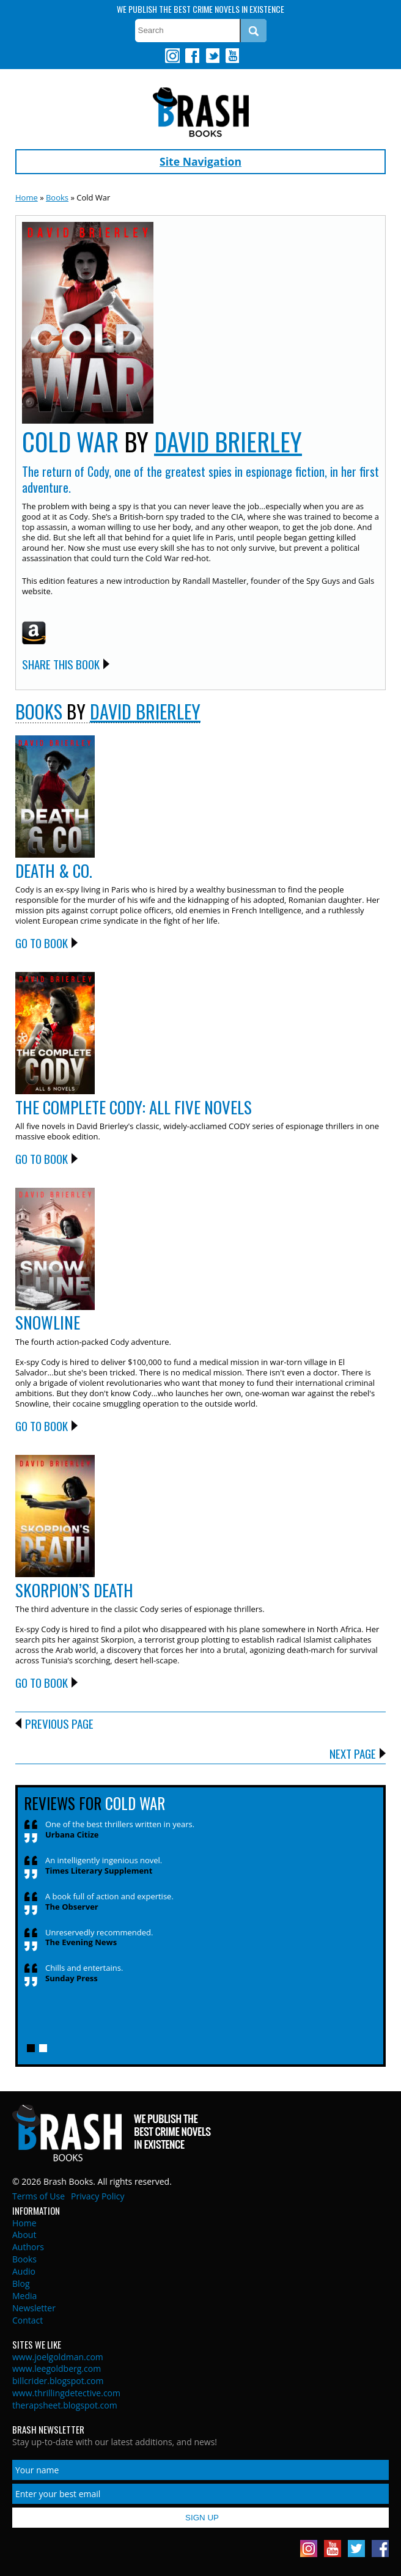 The height and width of the screenshot is (2576, 401). What do you see at coordinates (56, 2368) in the screenshot?
I see `www.leegoldberg.com` at bounding box center [56, 2368].